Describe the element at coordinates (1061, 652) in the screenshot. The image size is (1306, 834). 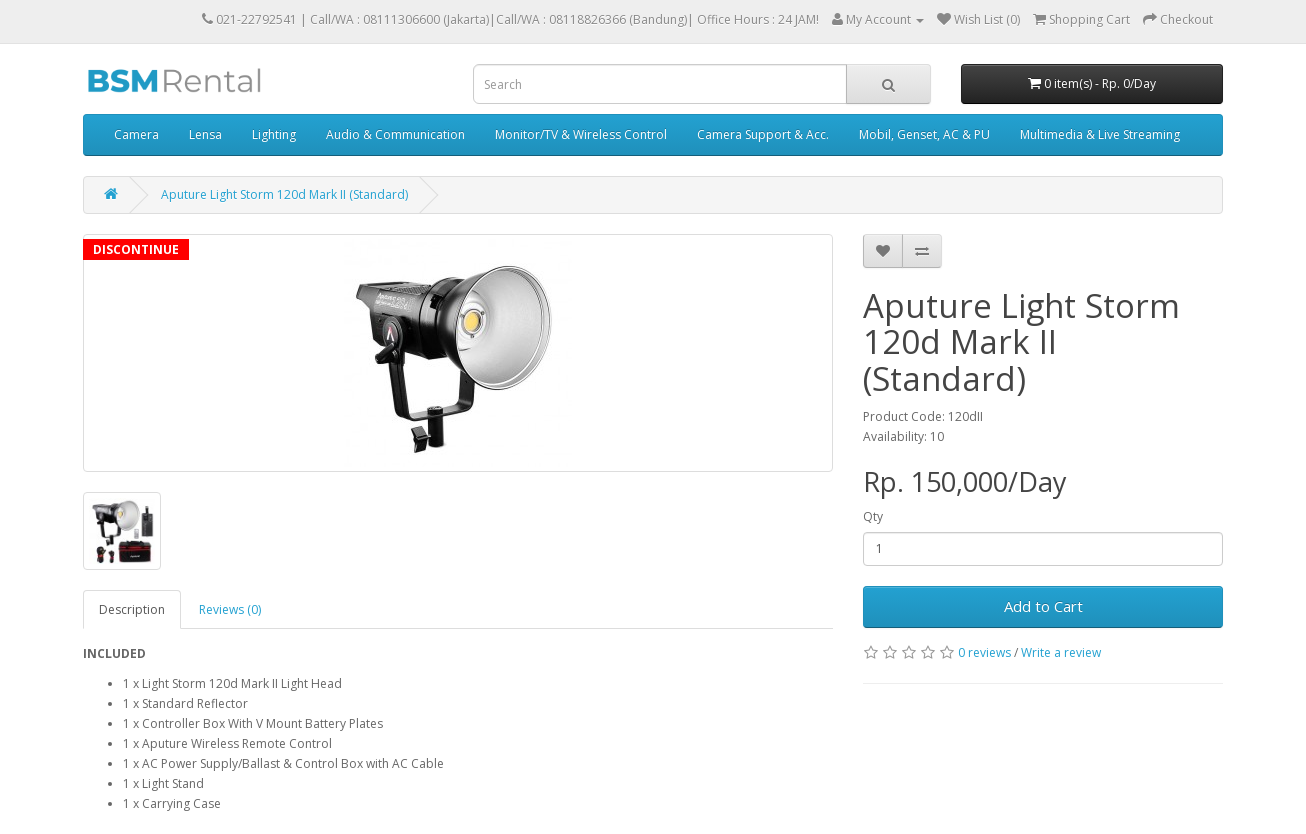
I see `Write a review` at that location.